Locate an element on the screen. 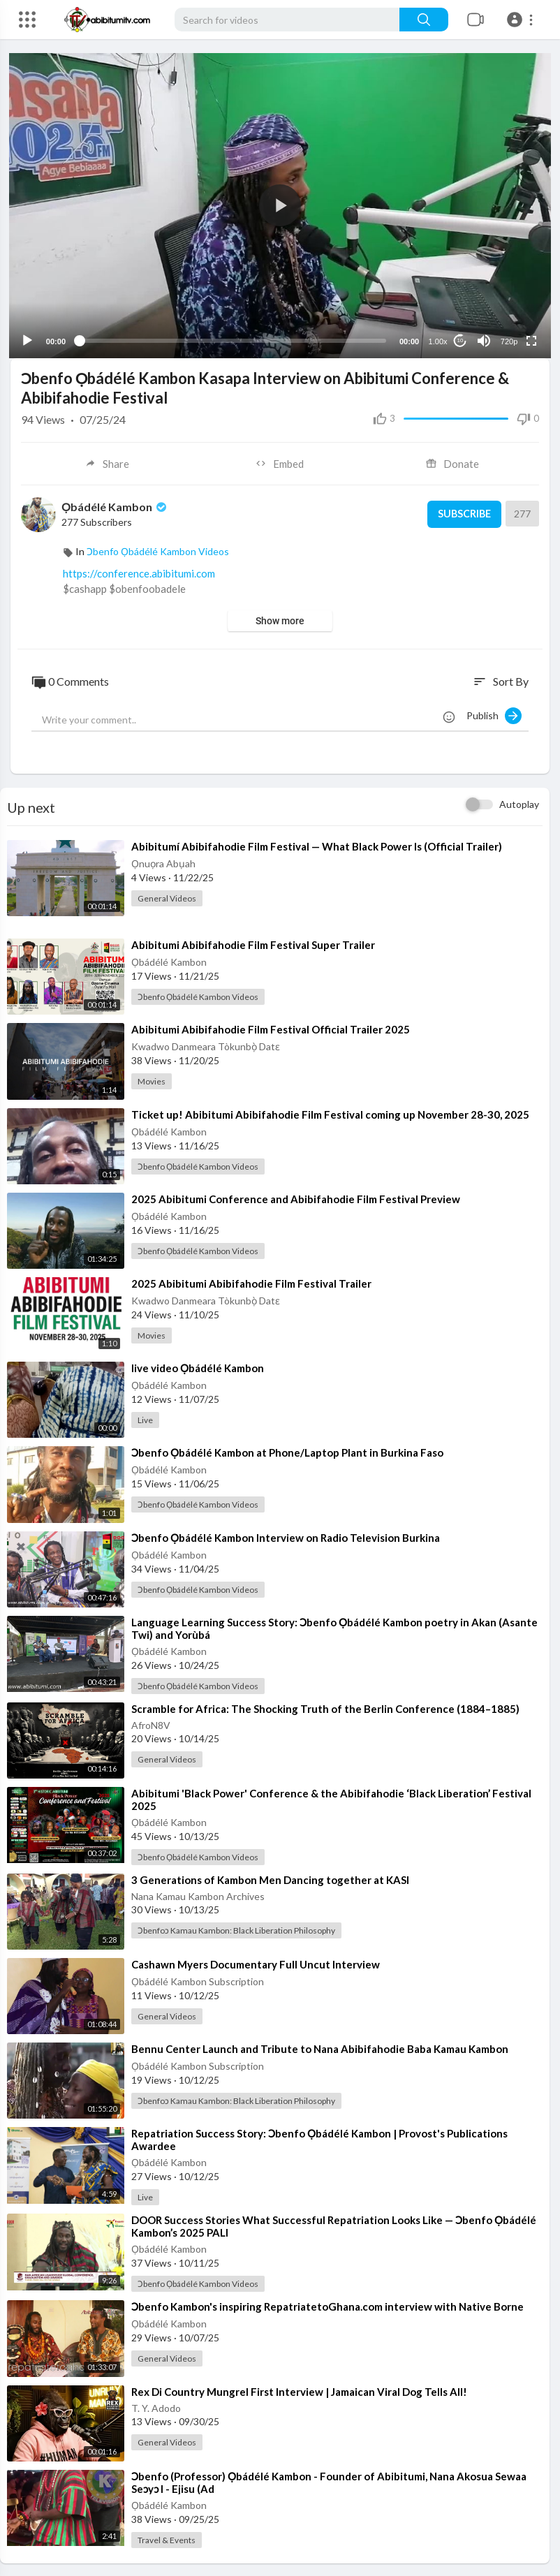 The height and width of the screenshot is (2576, 560). ⁣Ɔbenfo Ọbádélé Kambon at Phone/Laptop Plant in Burkina Faso is located at coordinates (287, 1451).